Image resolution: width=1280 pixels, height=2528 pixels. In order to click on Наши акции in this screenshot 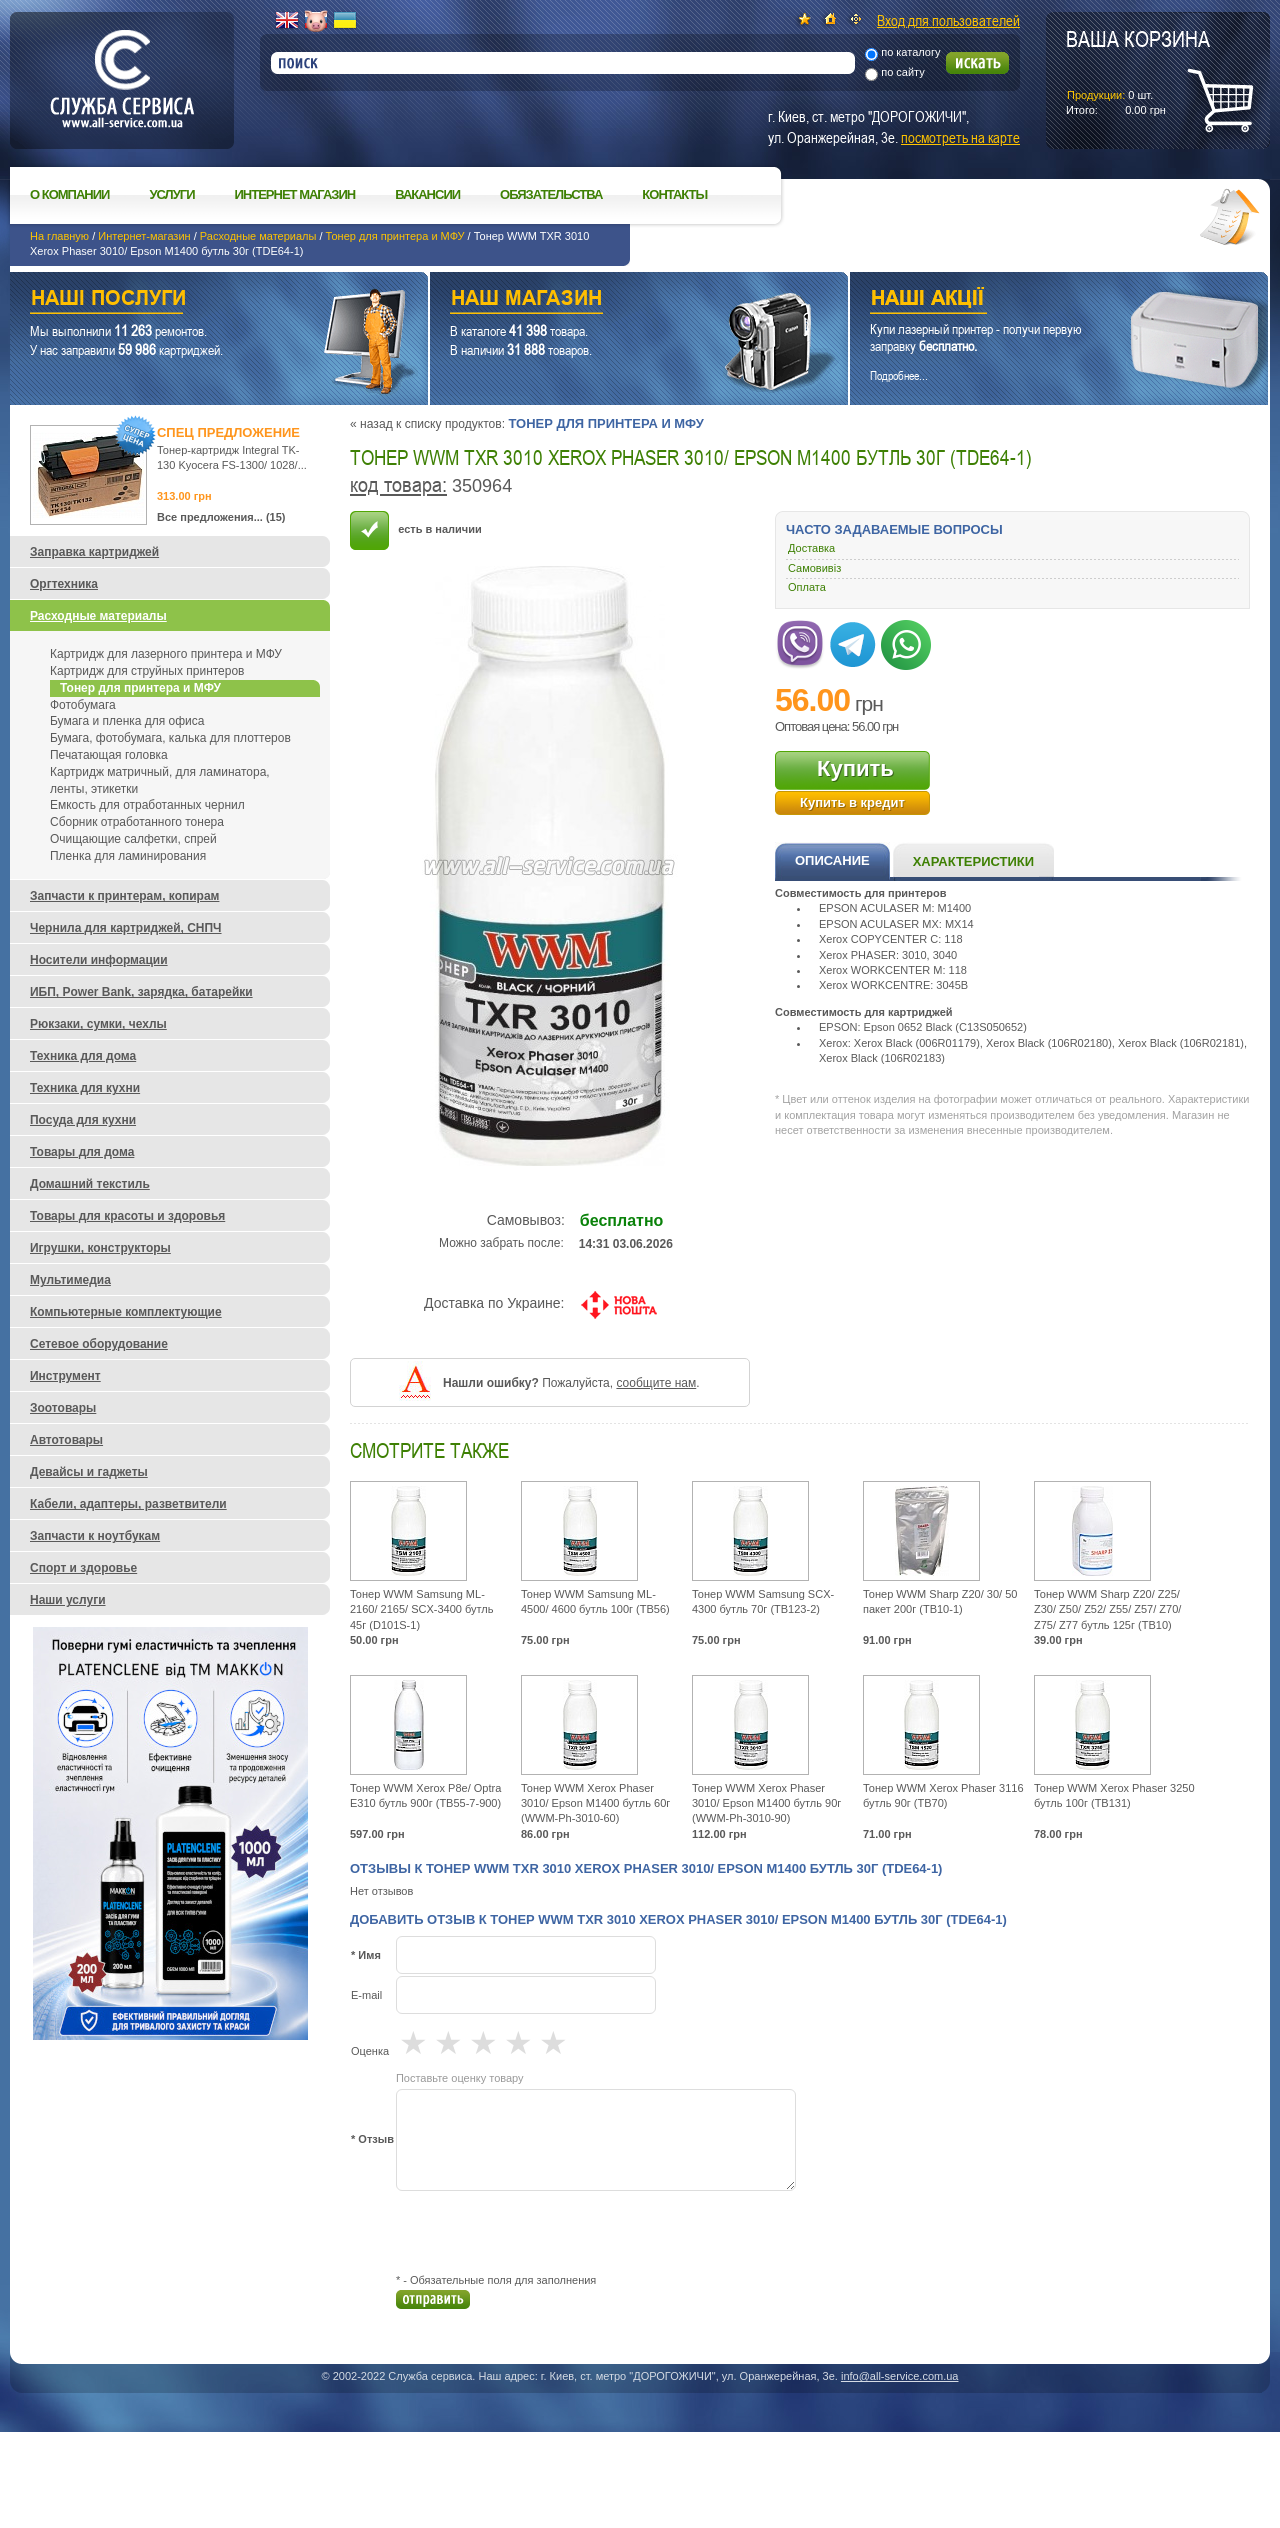, I will do `click(1031, 300)`.